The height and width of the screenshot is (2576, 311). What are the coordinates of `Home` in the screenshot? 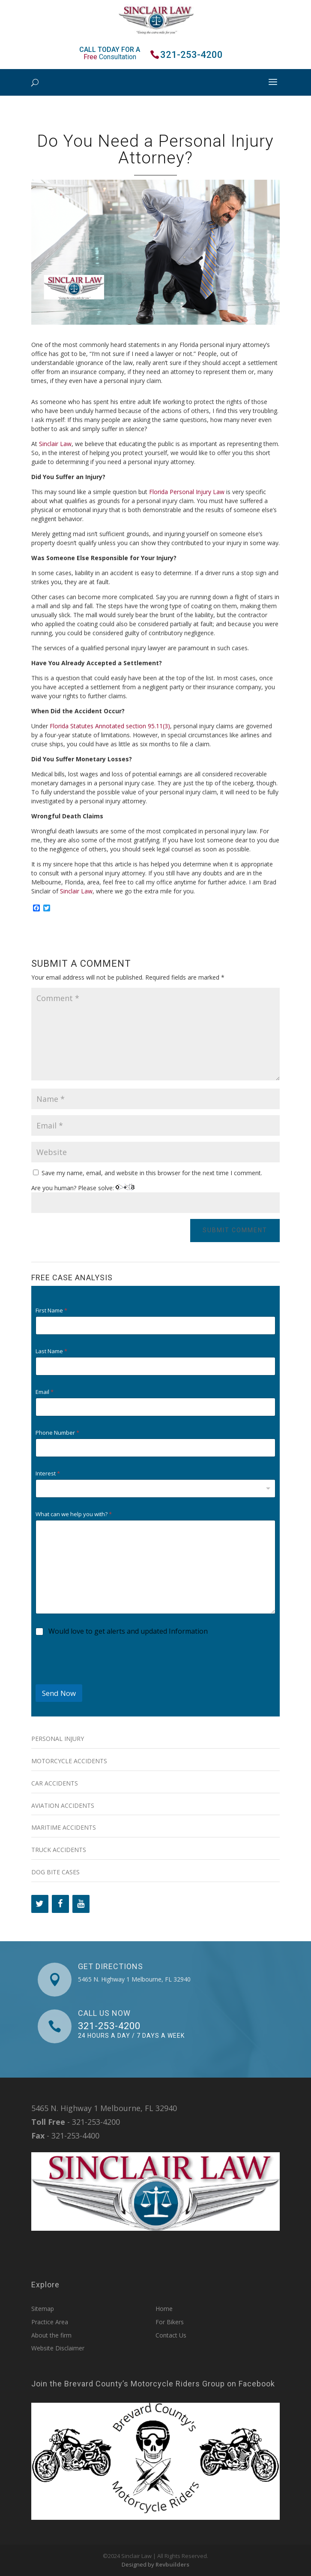 It's located at (164, 2309).